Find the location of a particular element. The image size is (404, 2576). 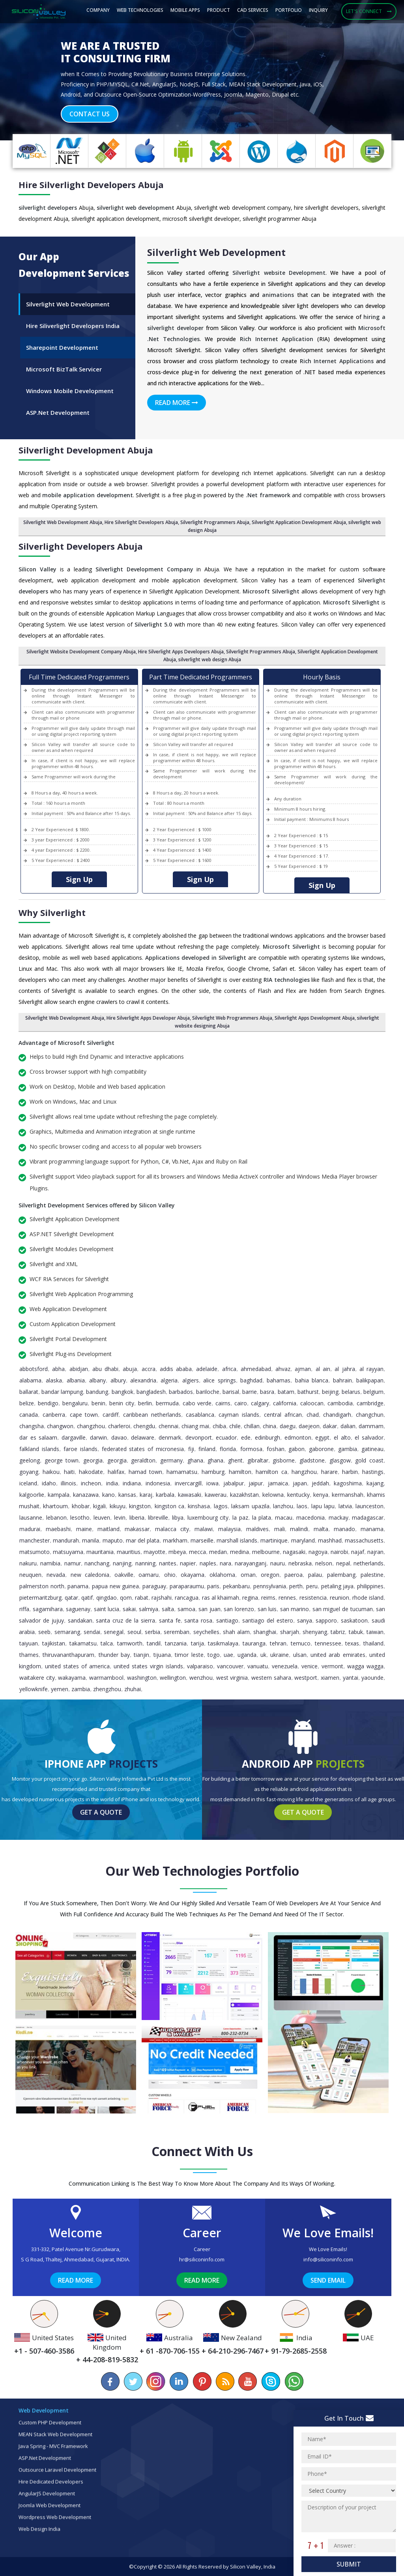

Thailand is located at coordinates (373, 1643).